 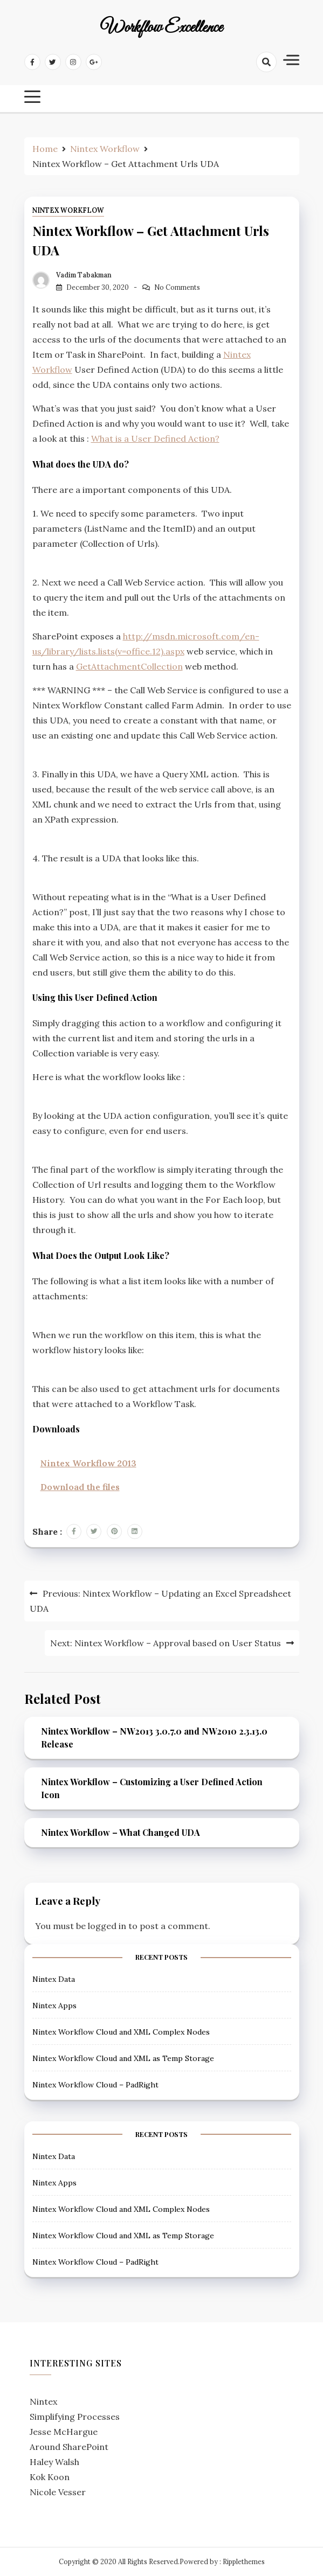 What do you see at coordinates (58, 2492) in the screenshot?
I see `Nicole Vesser` at bounding box center [58, 2492].